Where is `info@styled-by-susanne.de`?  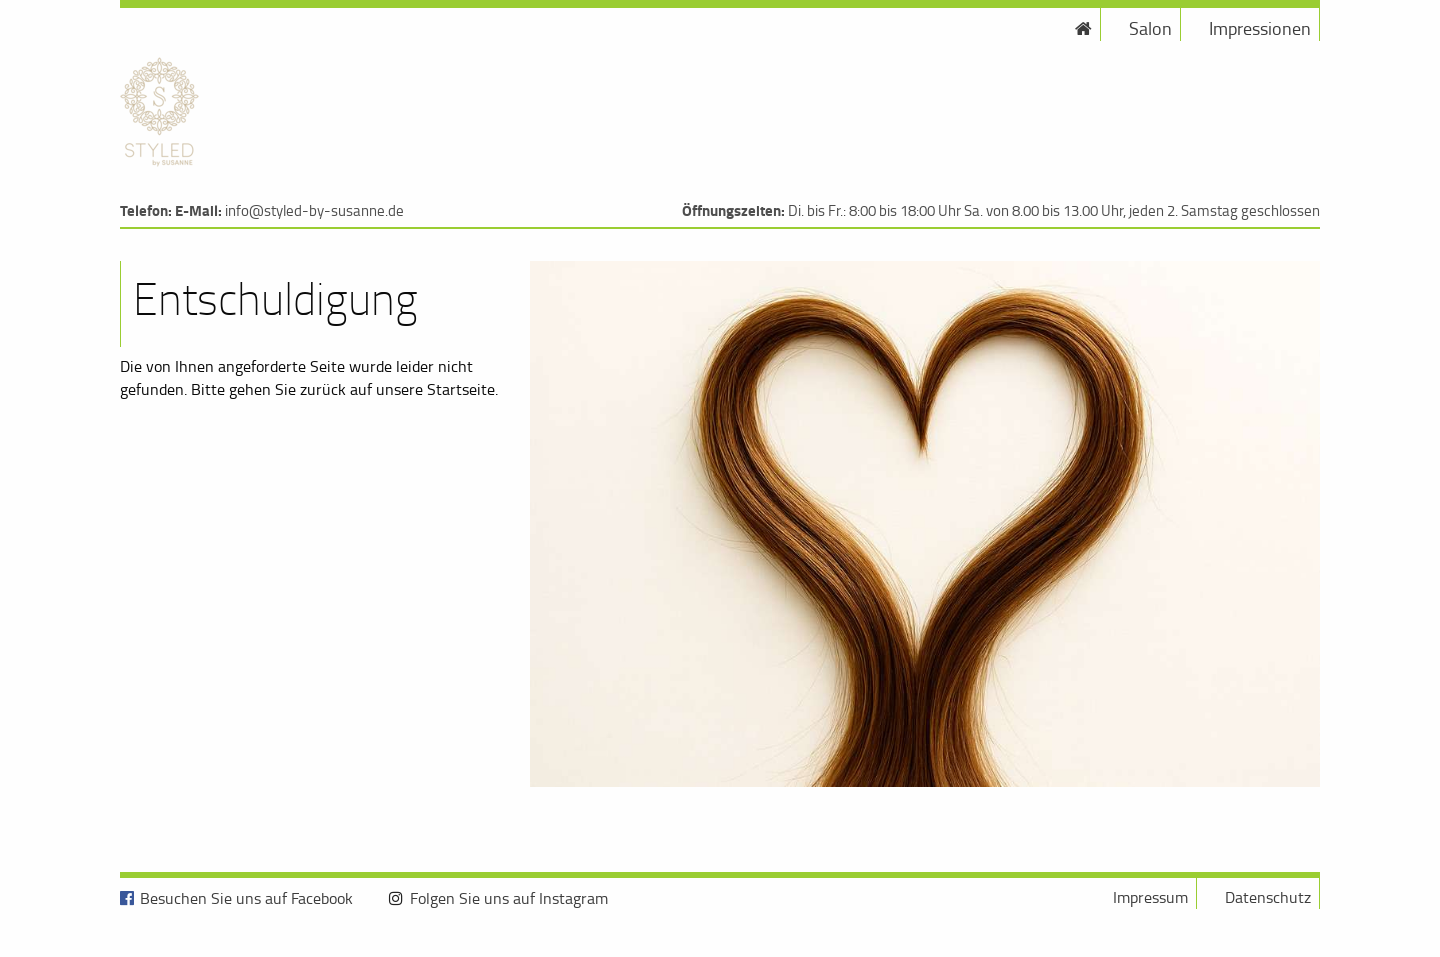
info@styled-by-susanne.de is located at coordinates (314, 210).